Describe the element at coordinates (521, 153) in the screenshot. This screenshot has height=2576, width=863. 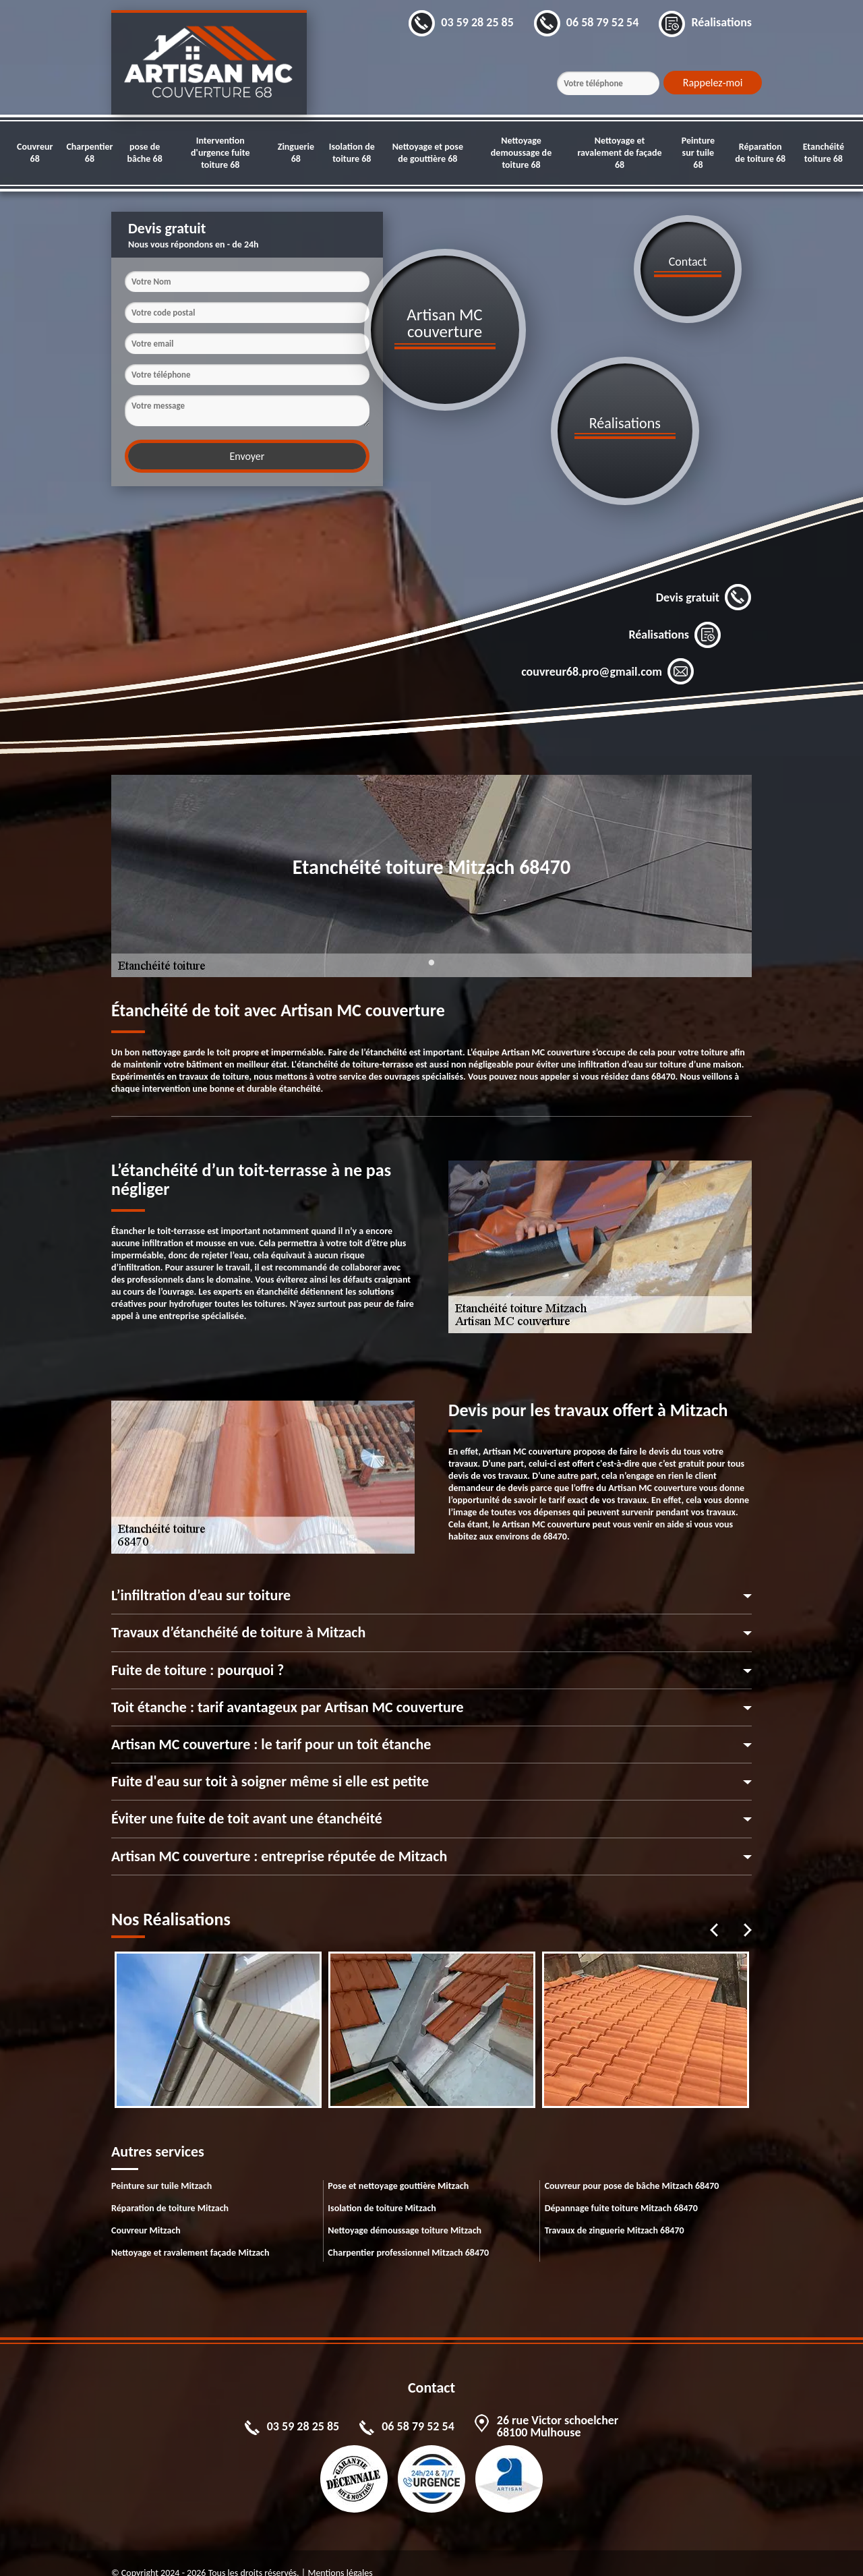
I see `Nettoyage demoussage de toiture 68` at that location.